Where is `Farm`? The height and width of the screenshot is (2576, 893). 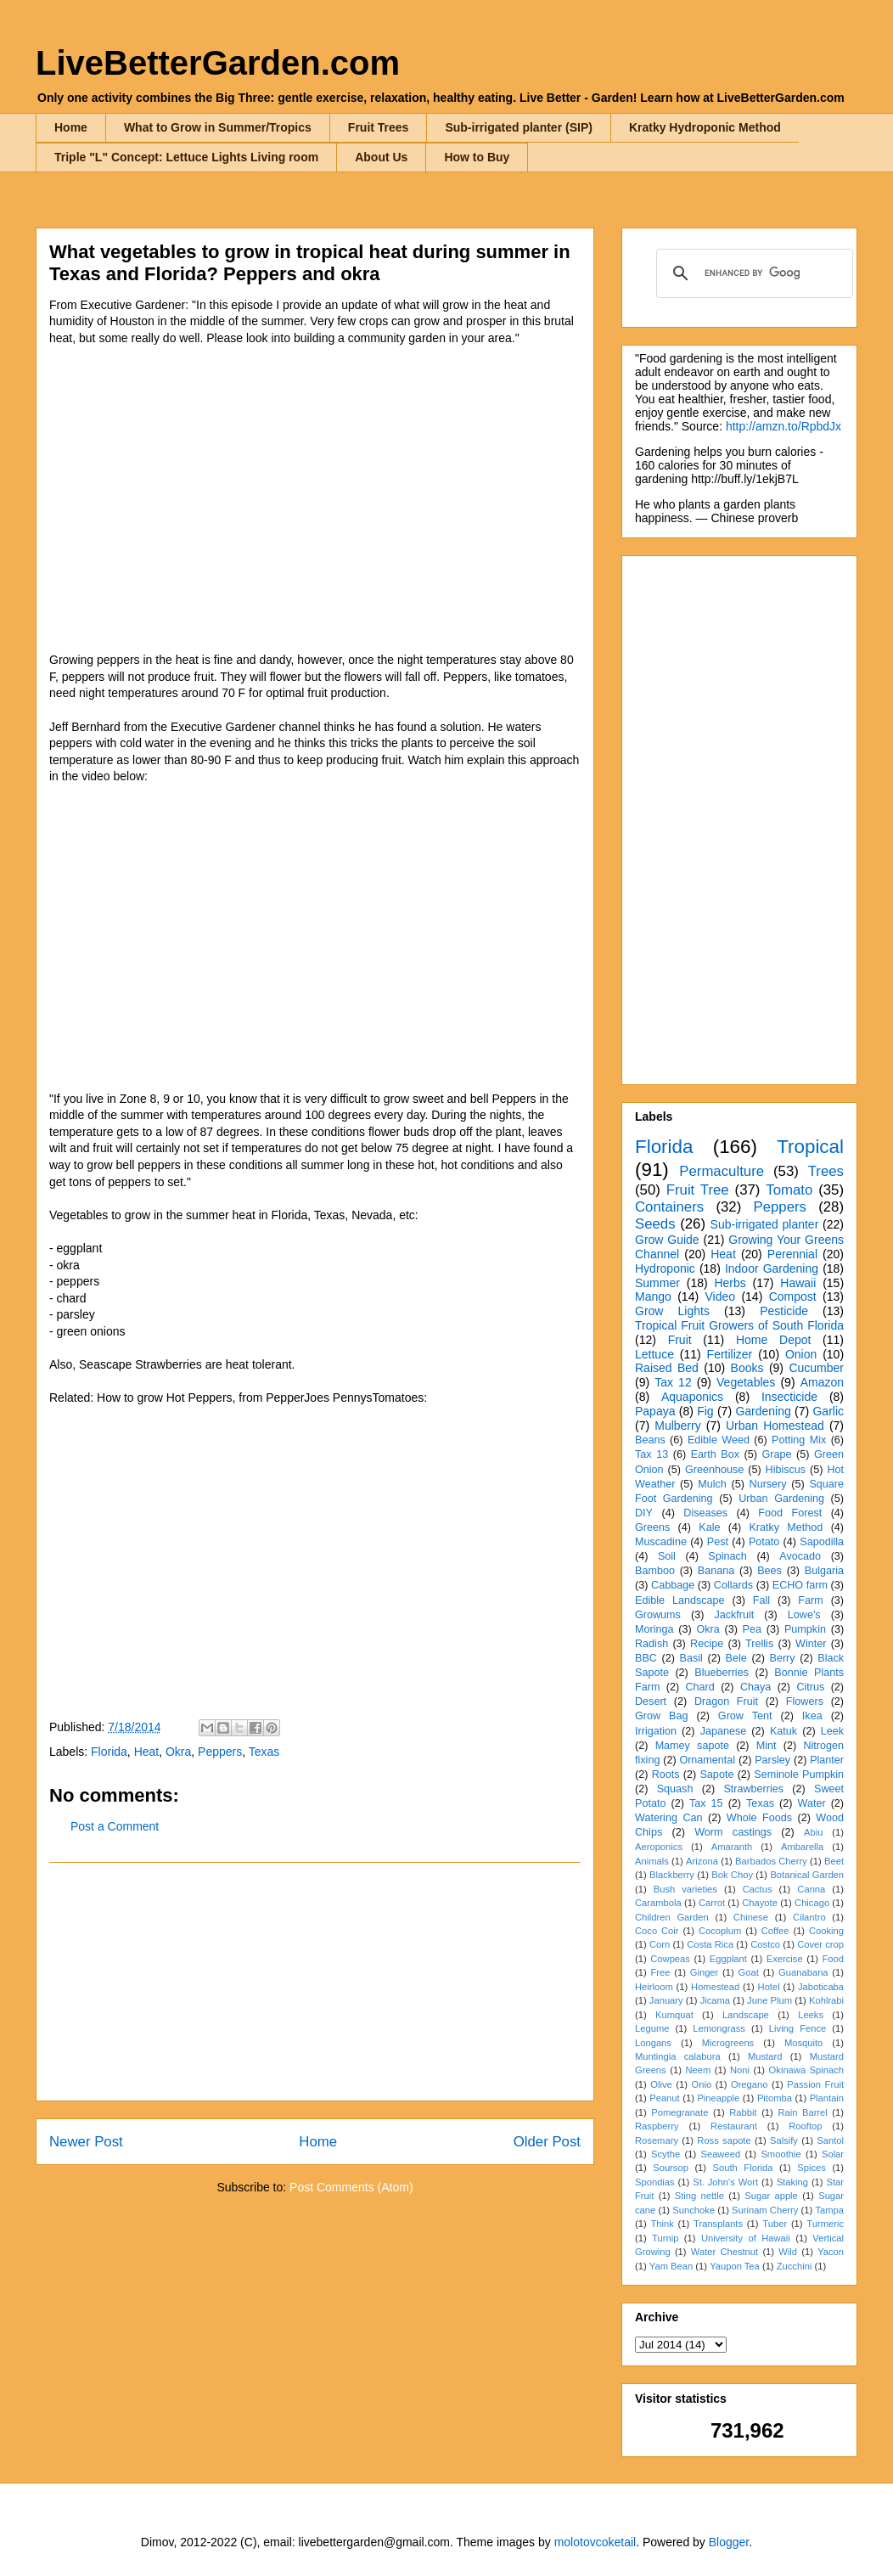
Farm is located at coordinates (810, 1600).